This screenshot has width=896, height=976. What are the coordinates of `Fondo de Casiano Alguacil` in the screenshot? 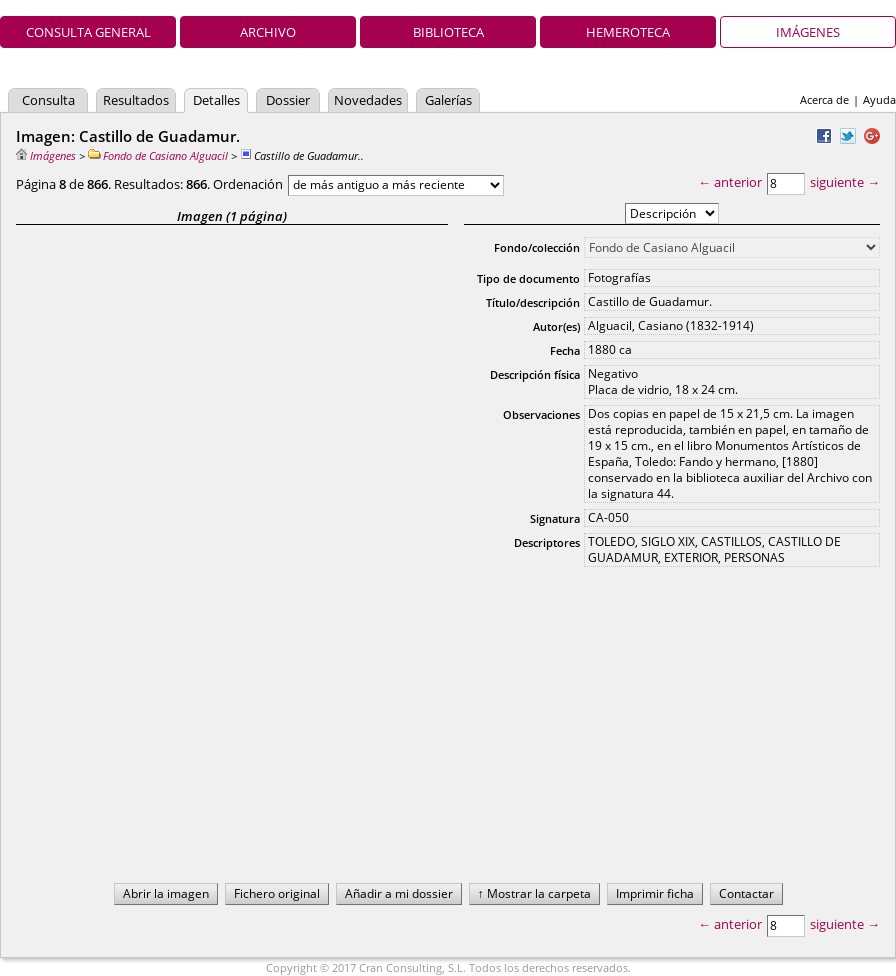 It's located at (158, 155).